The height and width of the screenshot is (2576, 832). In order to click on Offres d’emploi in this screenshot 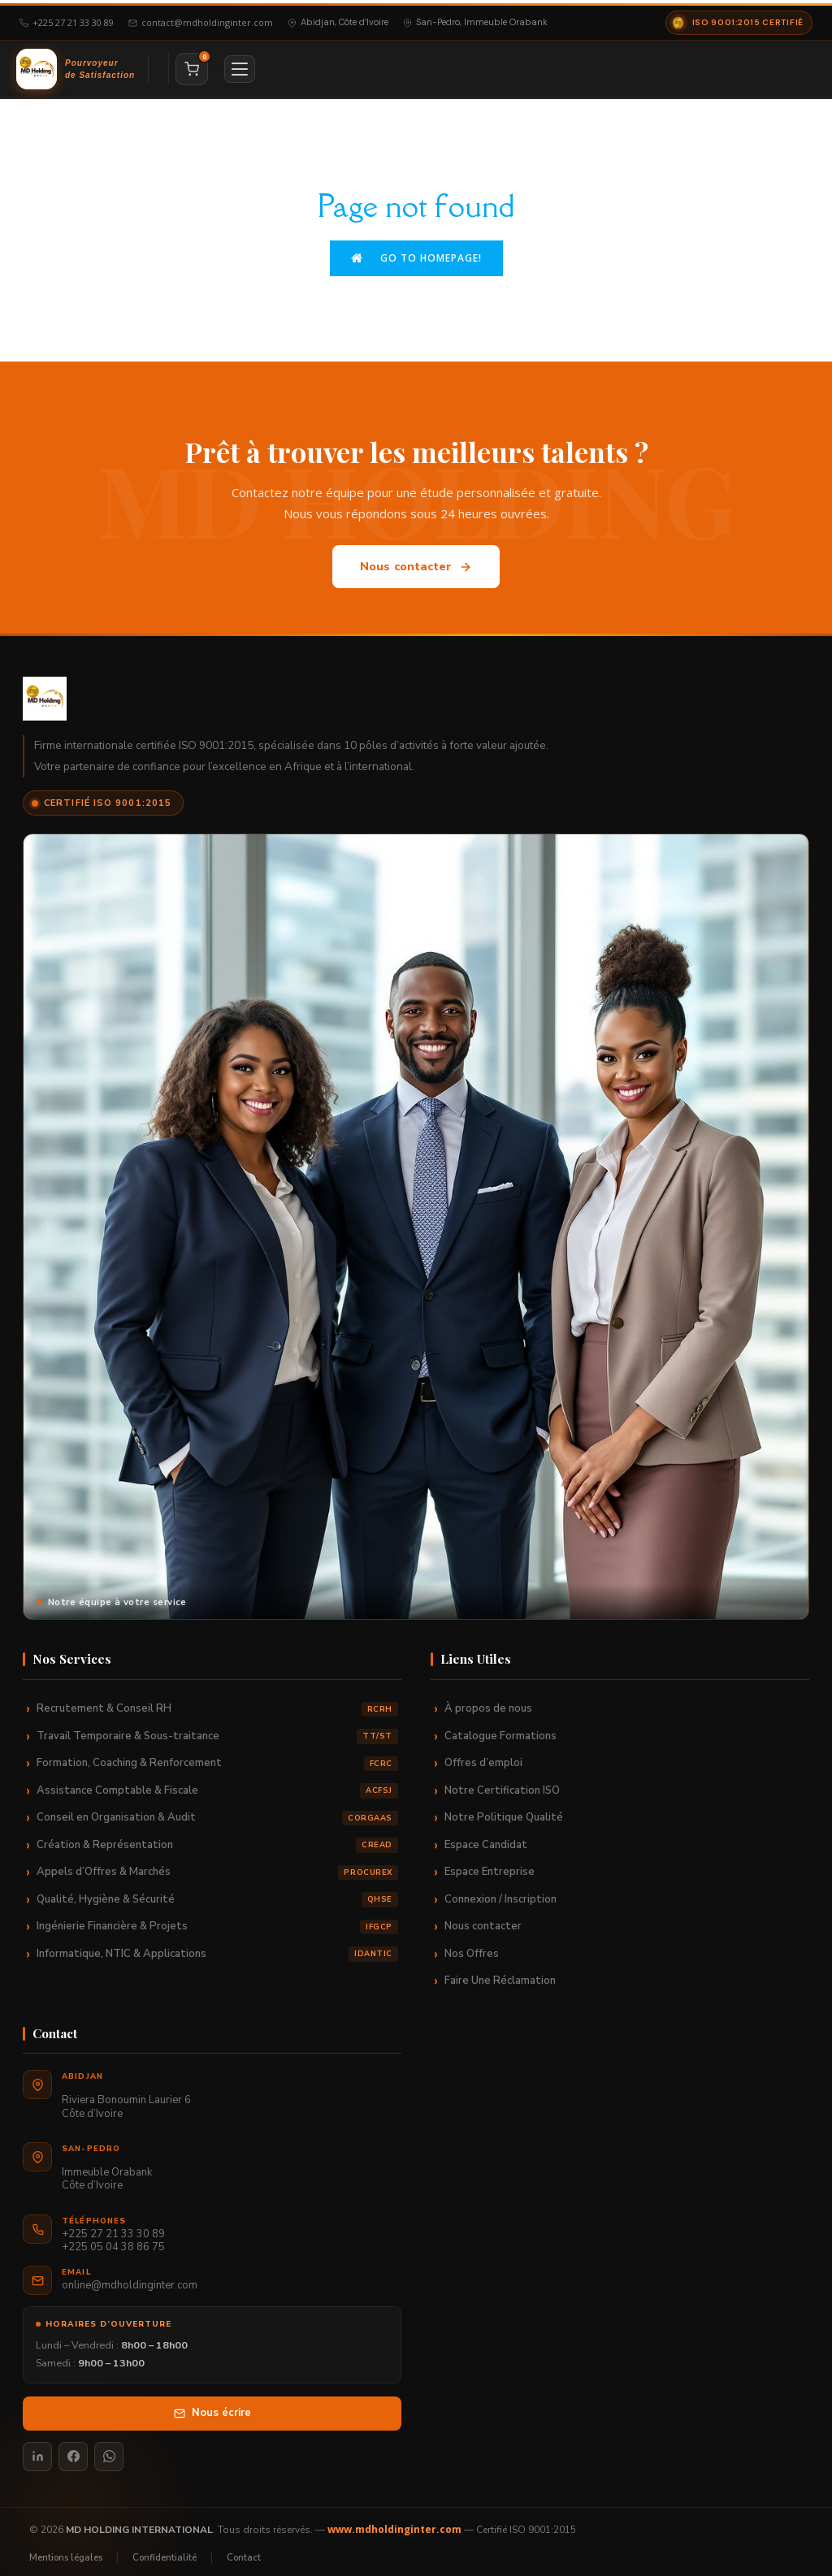, I will do `click(483, 1756)`.